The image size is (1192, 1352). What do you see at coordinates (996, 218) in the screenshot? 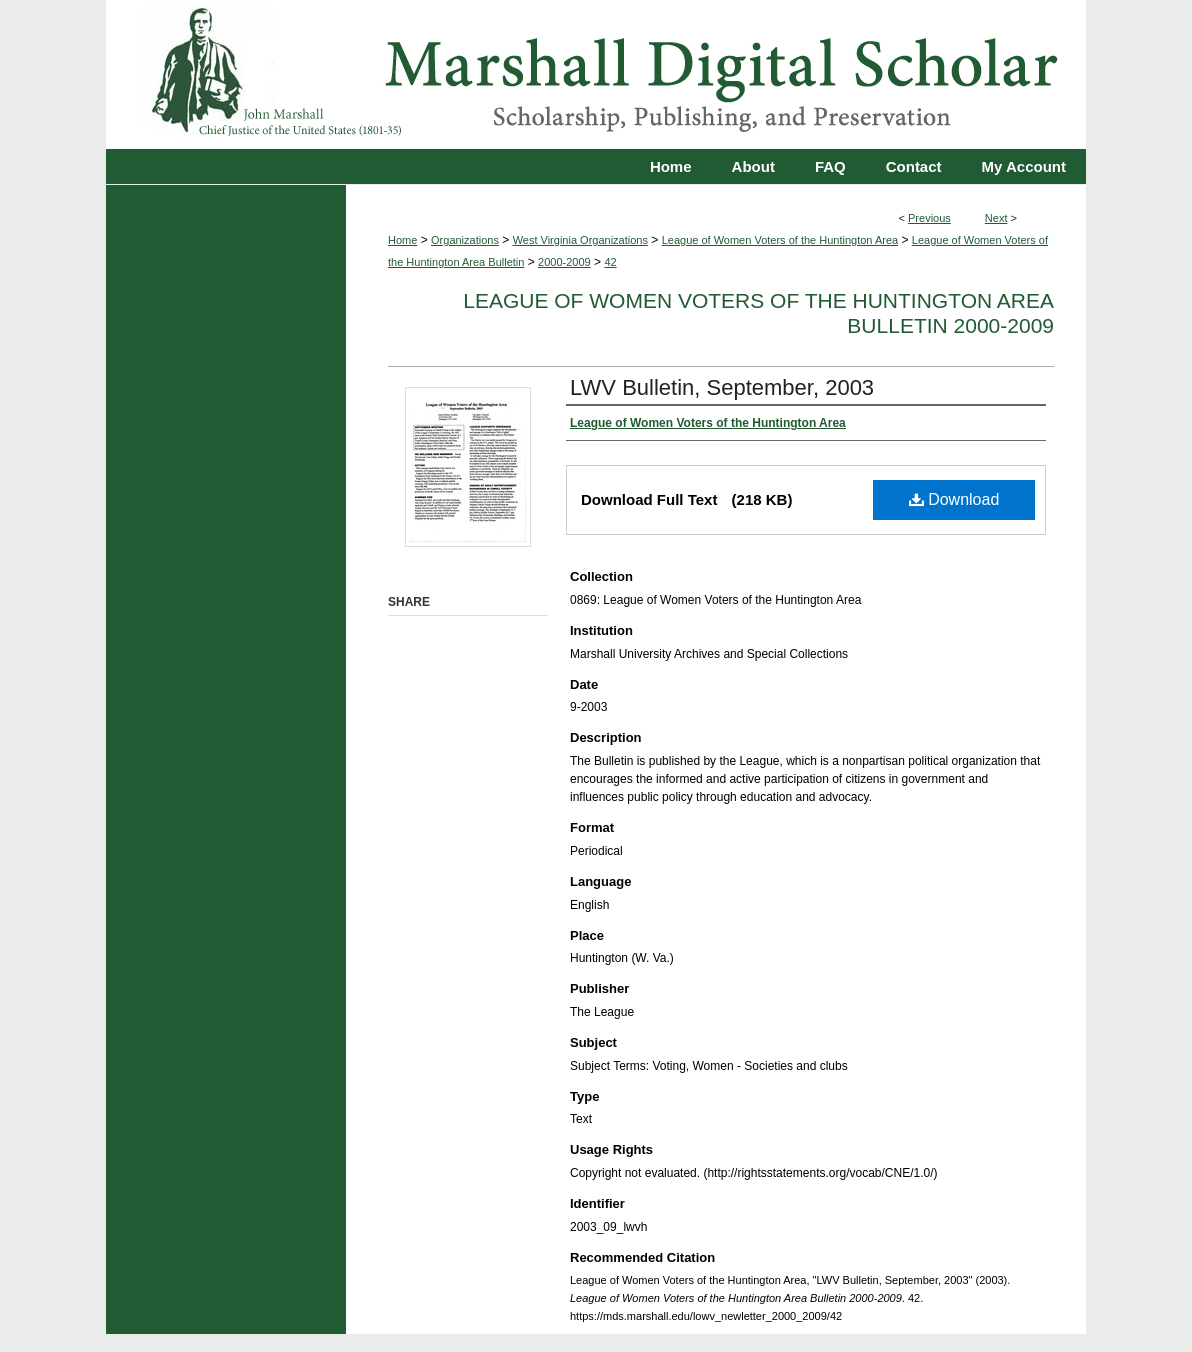
I see `Next` at bounding box center [996, 218].